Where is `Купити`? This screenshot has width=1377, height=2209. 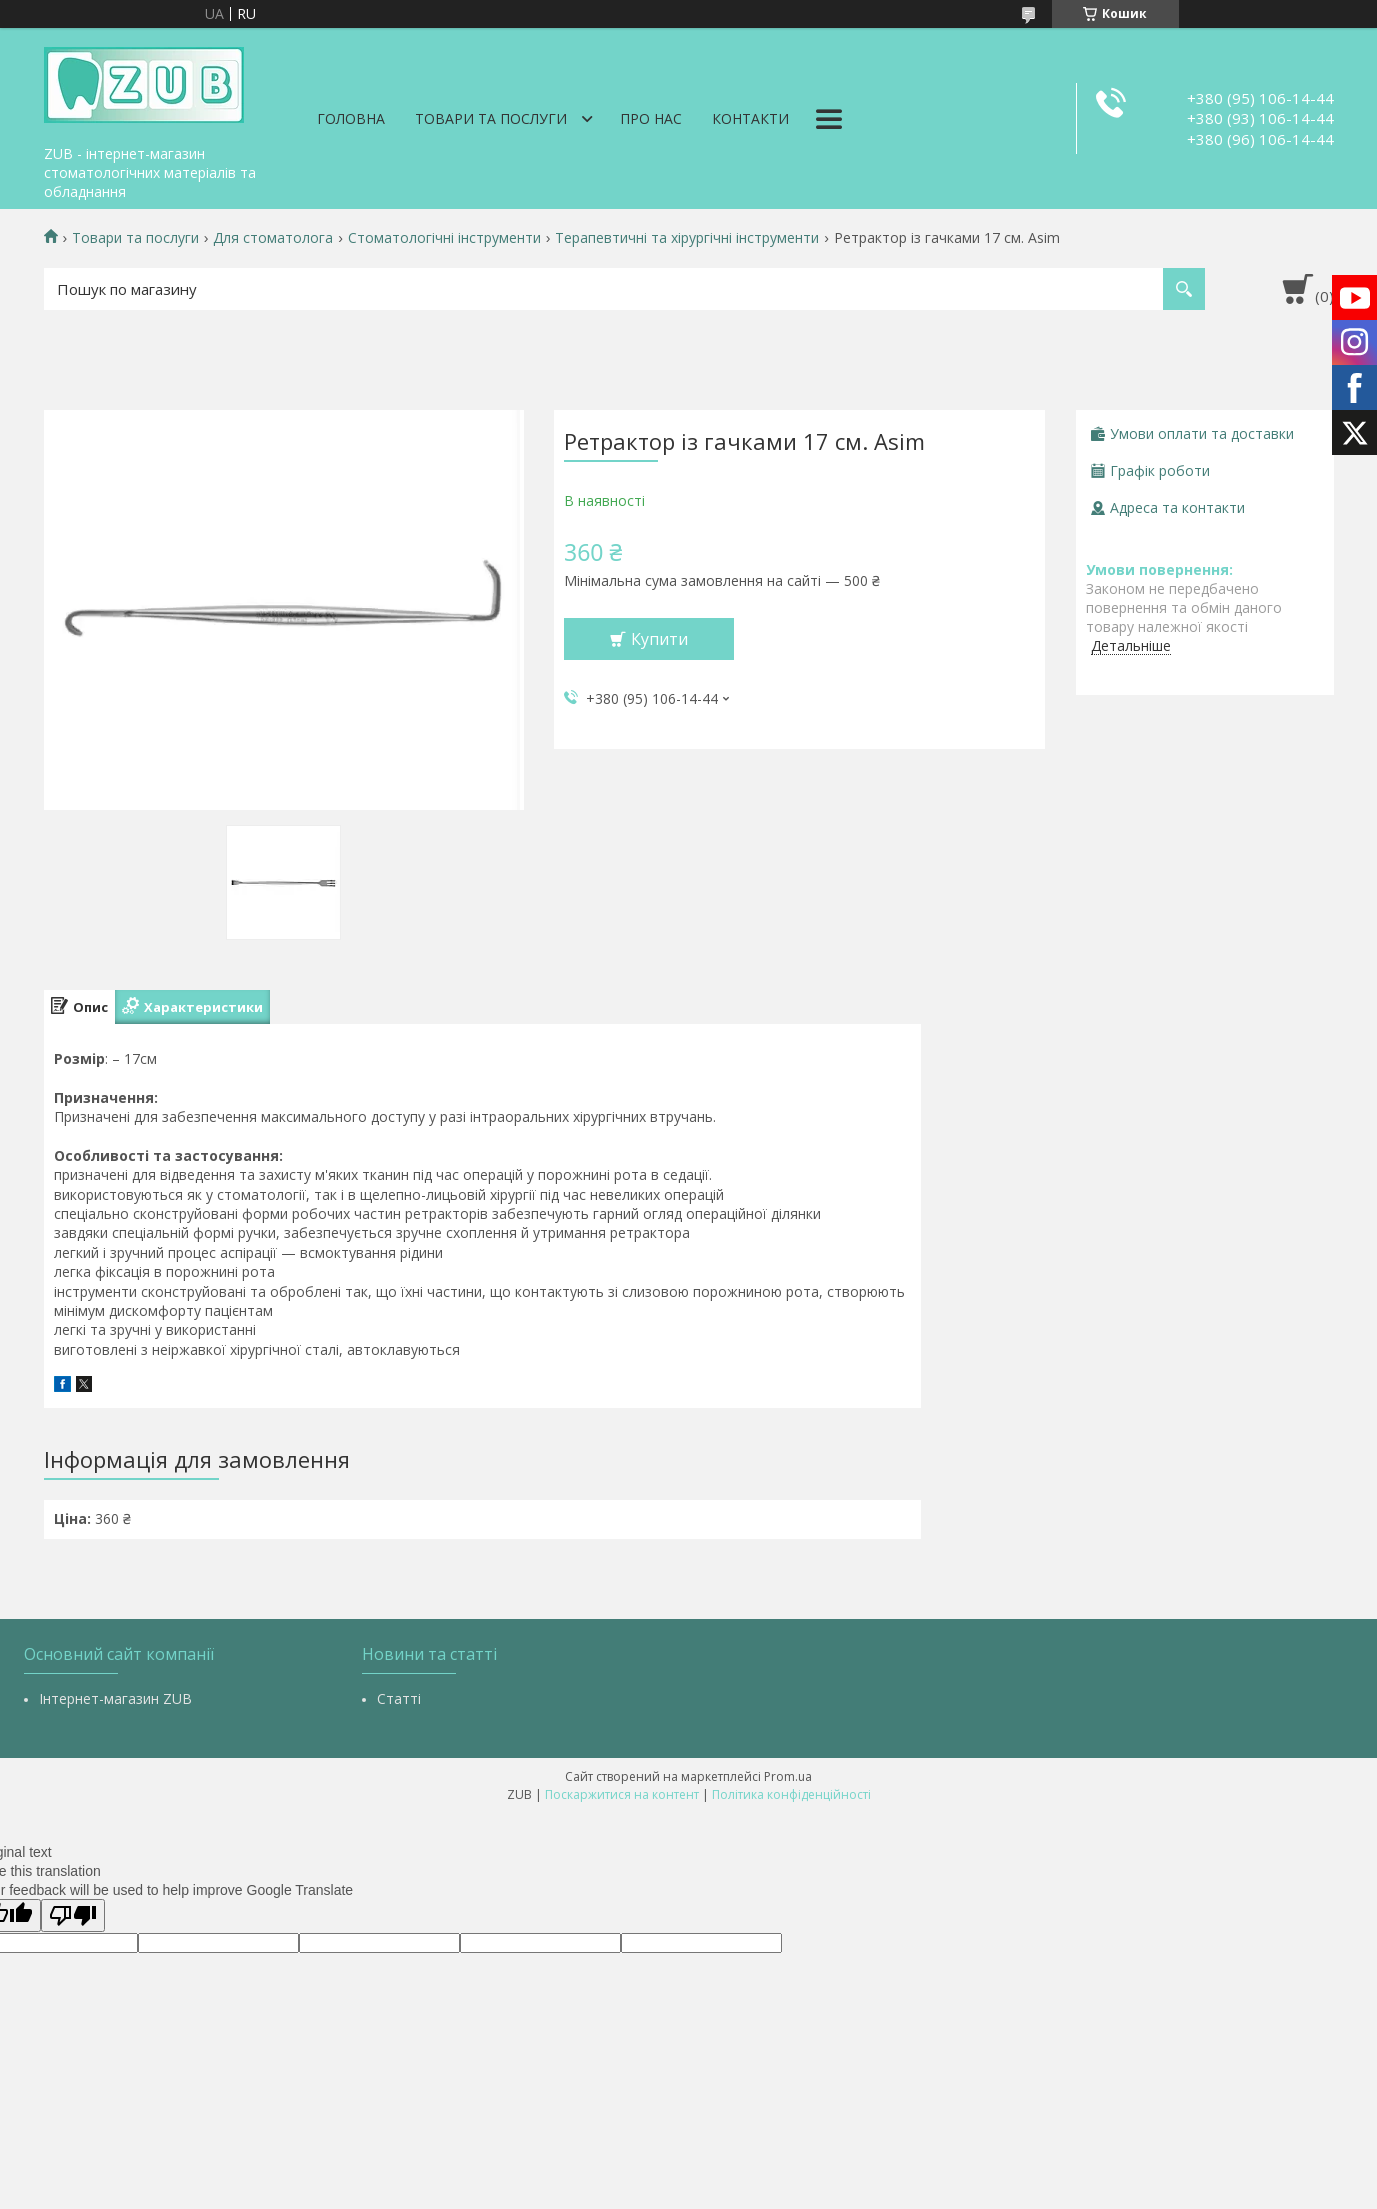
Купити is located at coordinates (659, 639).